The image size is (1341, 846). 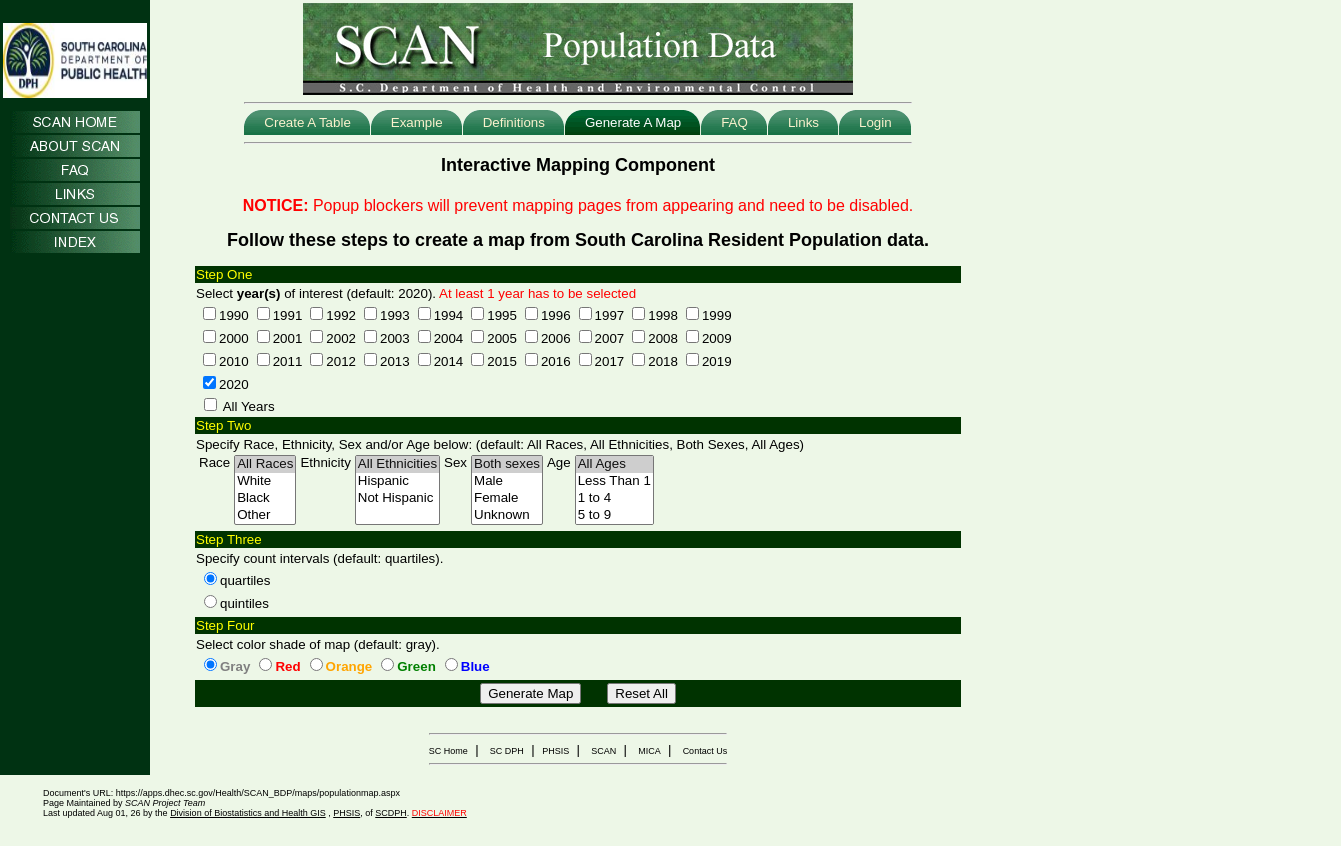 What do you see at coordinates (395, 315) in the screenshot?
I see `1993` at bounding box center [395, 315].